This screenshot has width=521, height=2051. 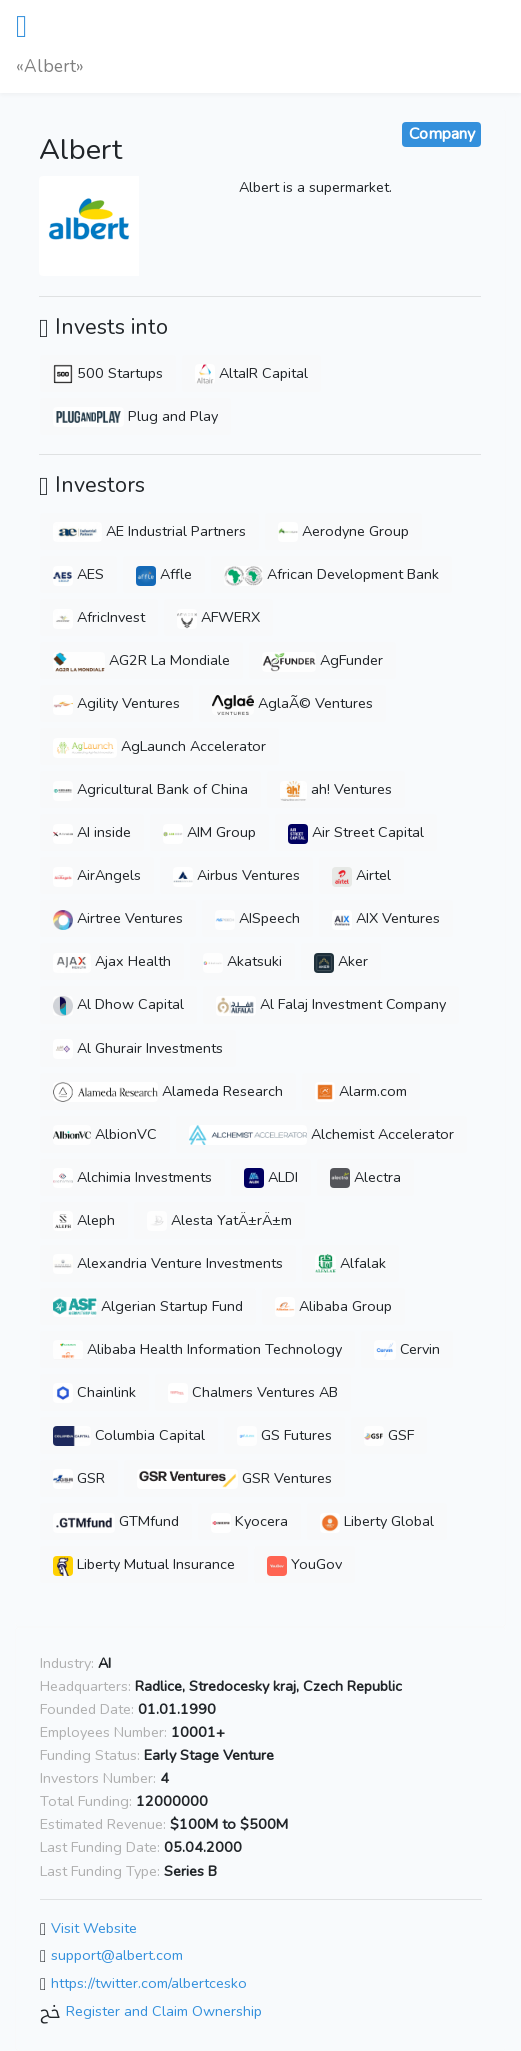 I want to click on Alfalak, so click(x=350, y=1263).